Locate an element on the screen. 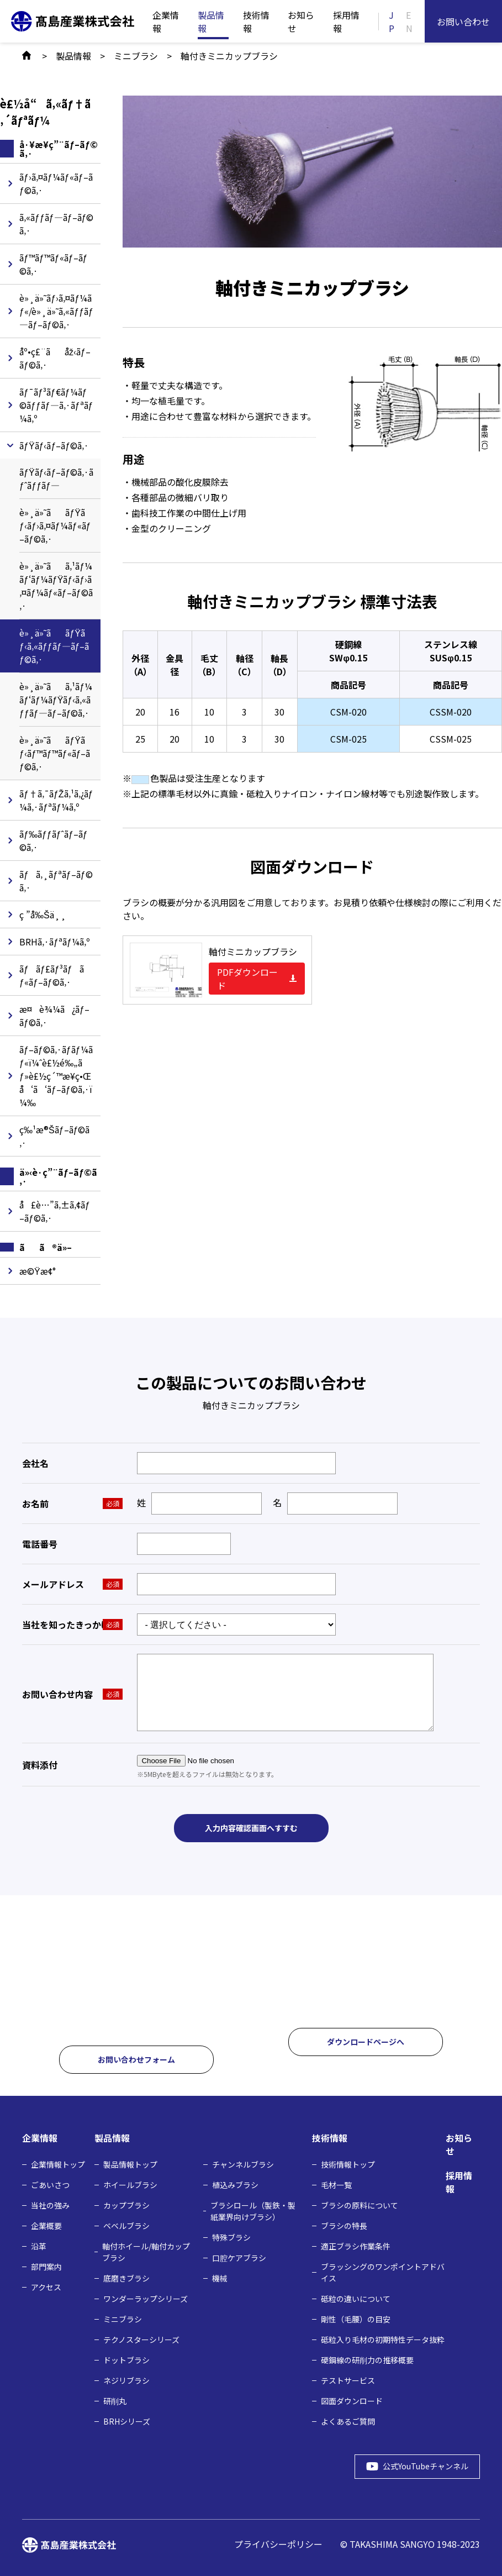  ブラシの原料について is located at coordinates (359, 2204).